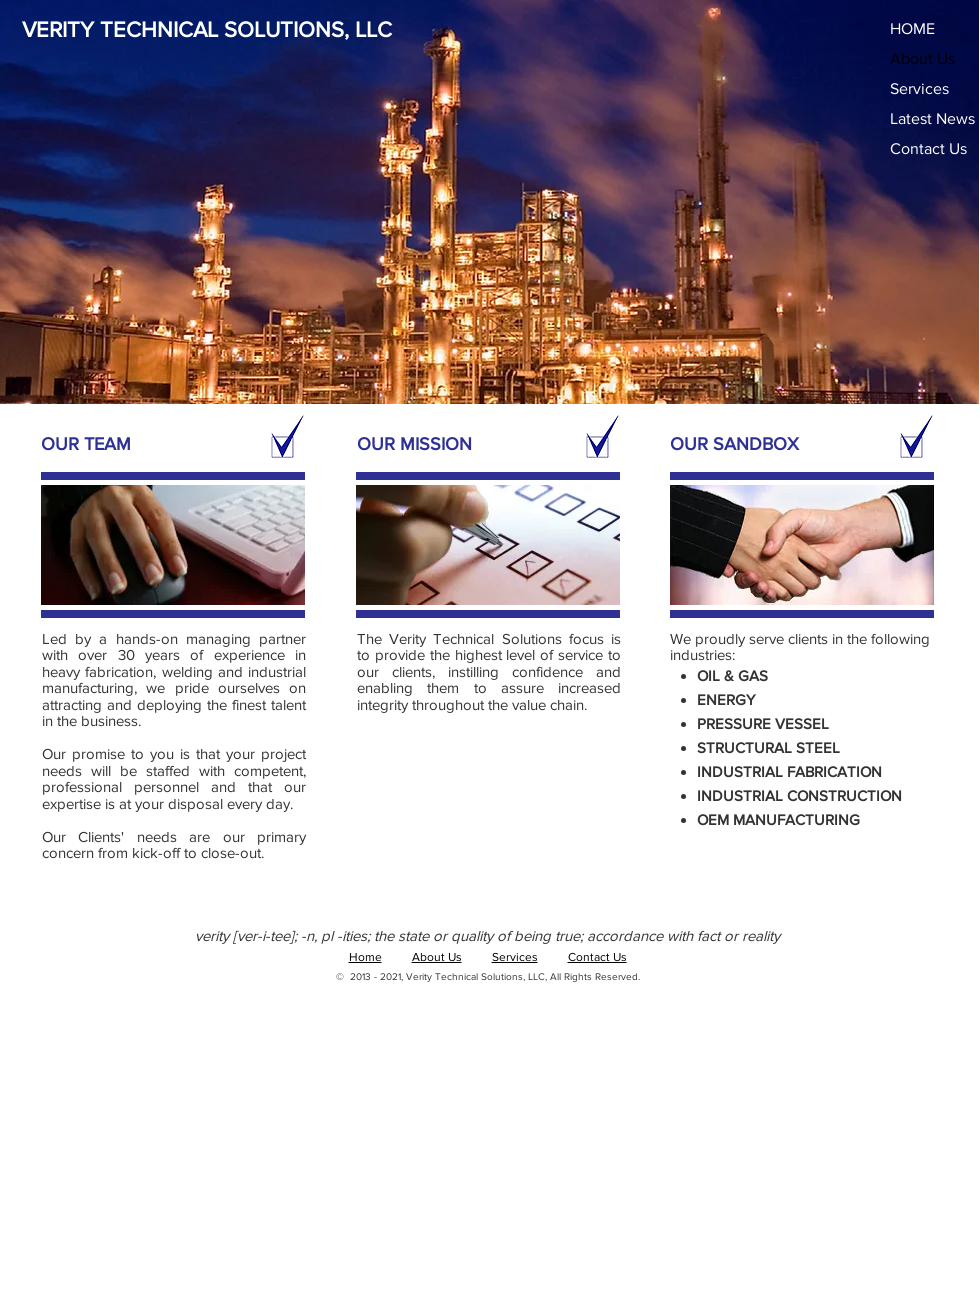  Describe the element at coordinates (928, 148) in the screenshot. I see `Contact Us` at that location.